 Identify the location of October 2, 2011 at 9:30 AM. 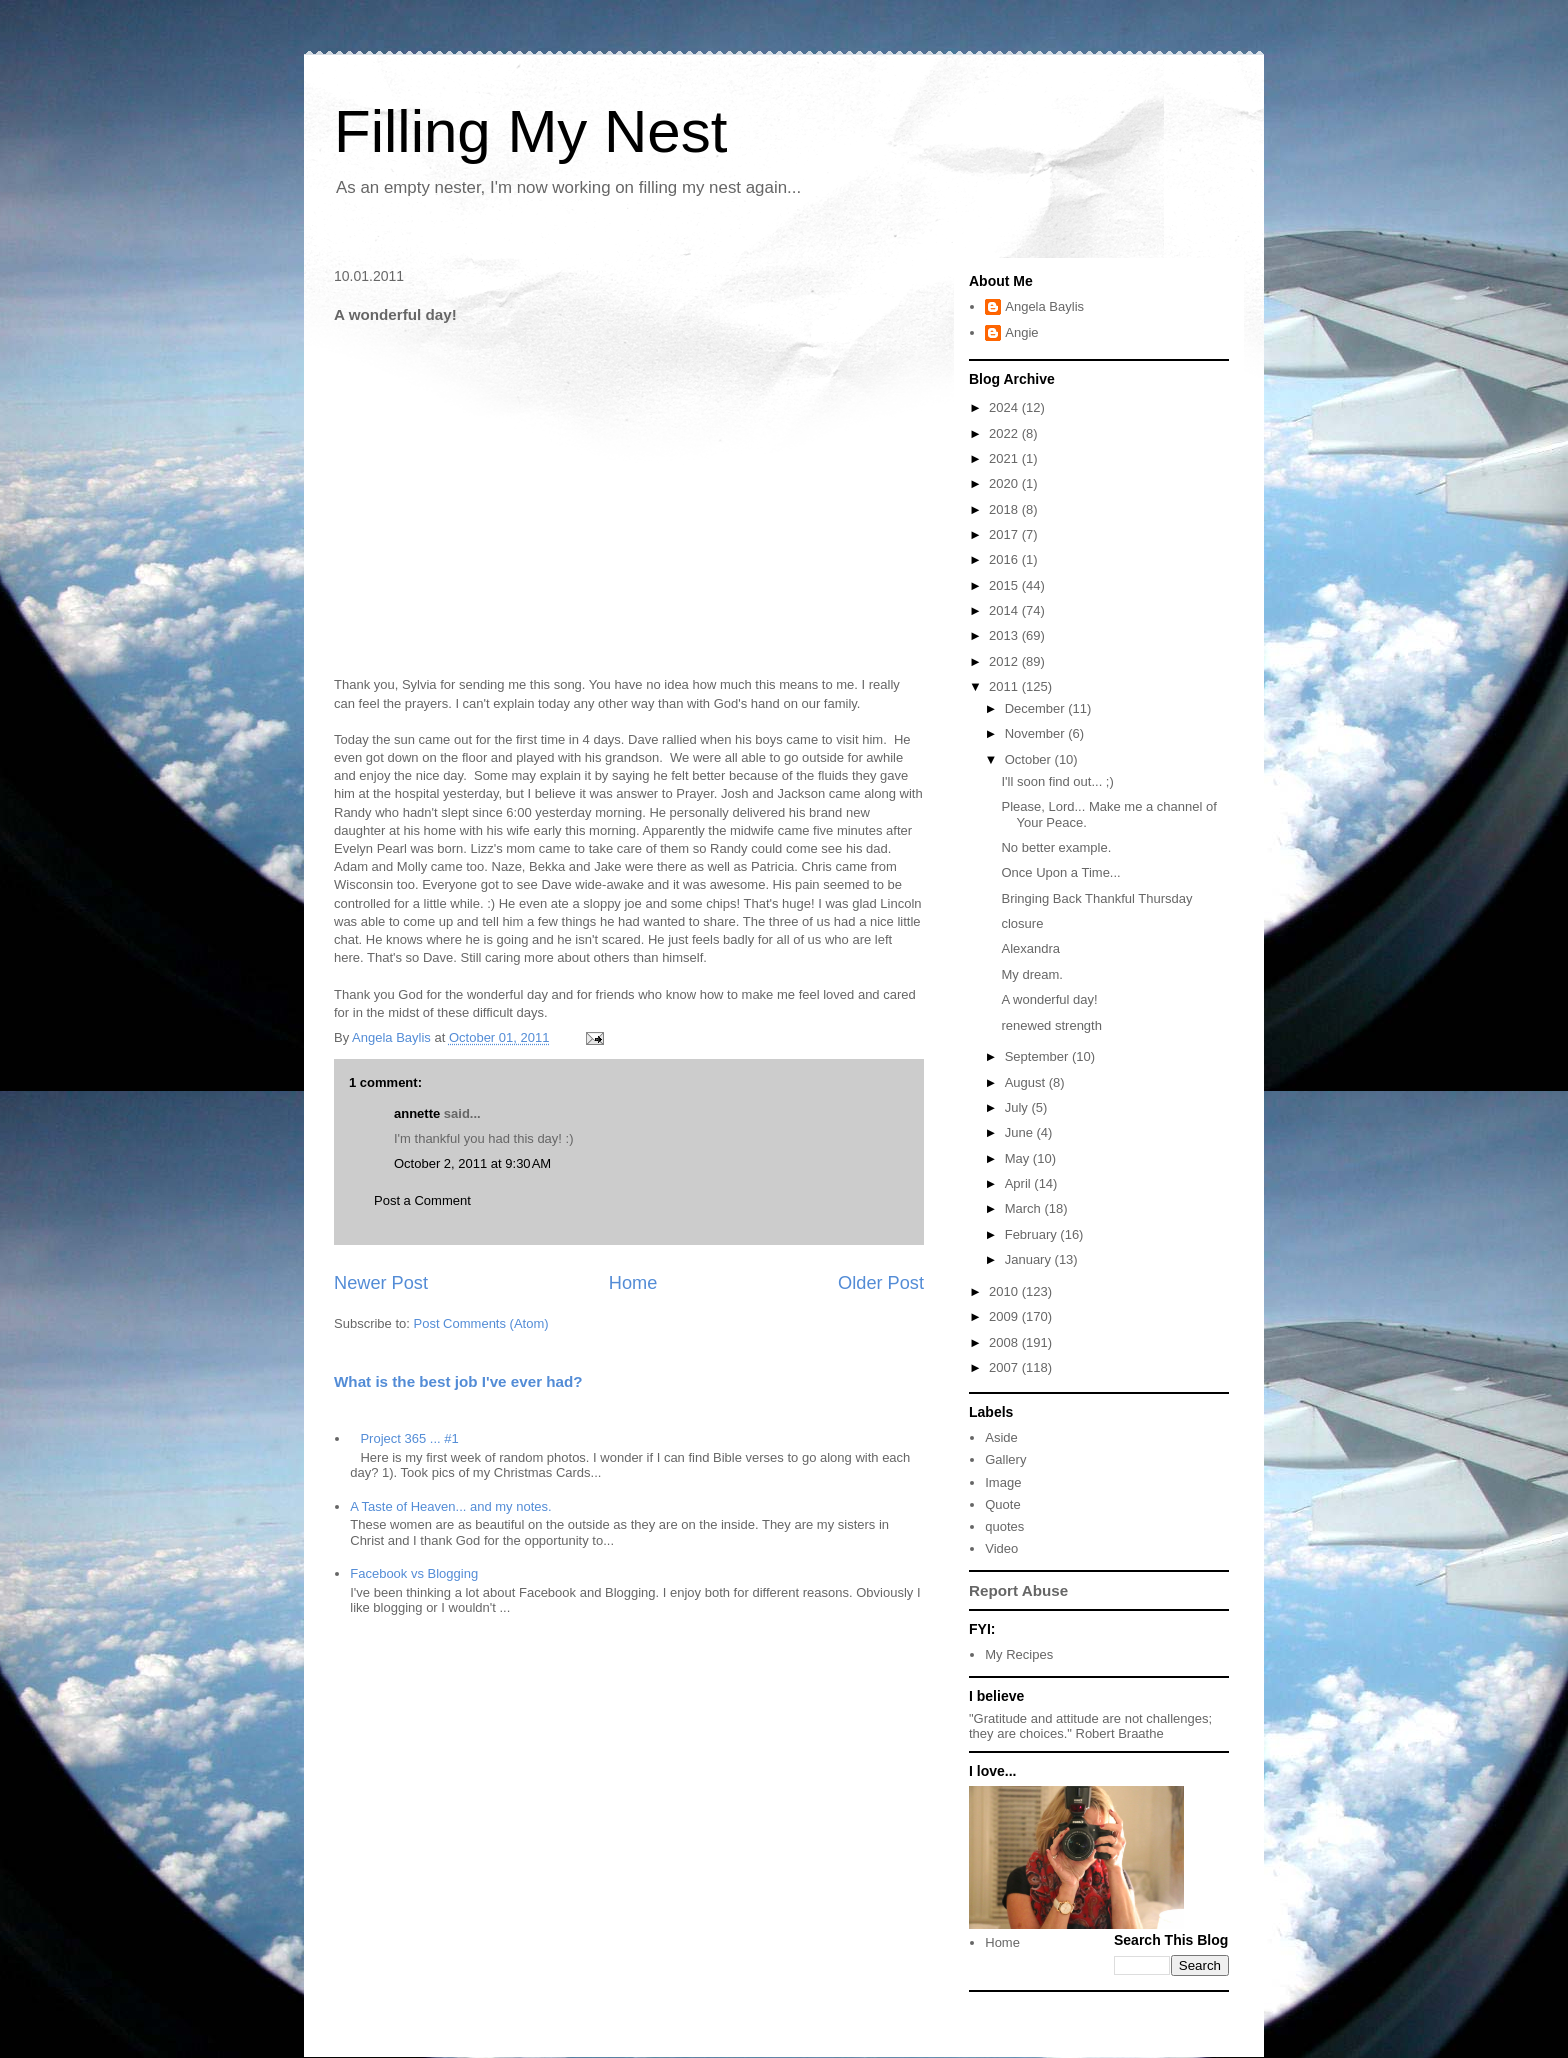
(472, 1163).